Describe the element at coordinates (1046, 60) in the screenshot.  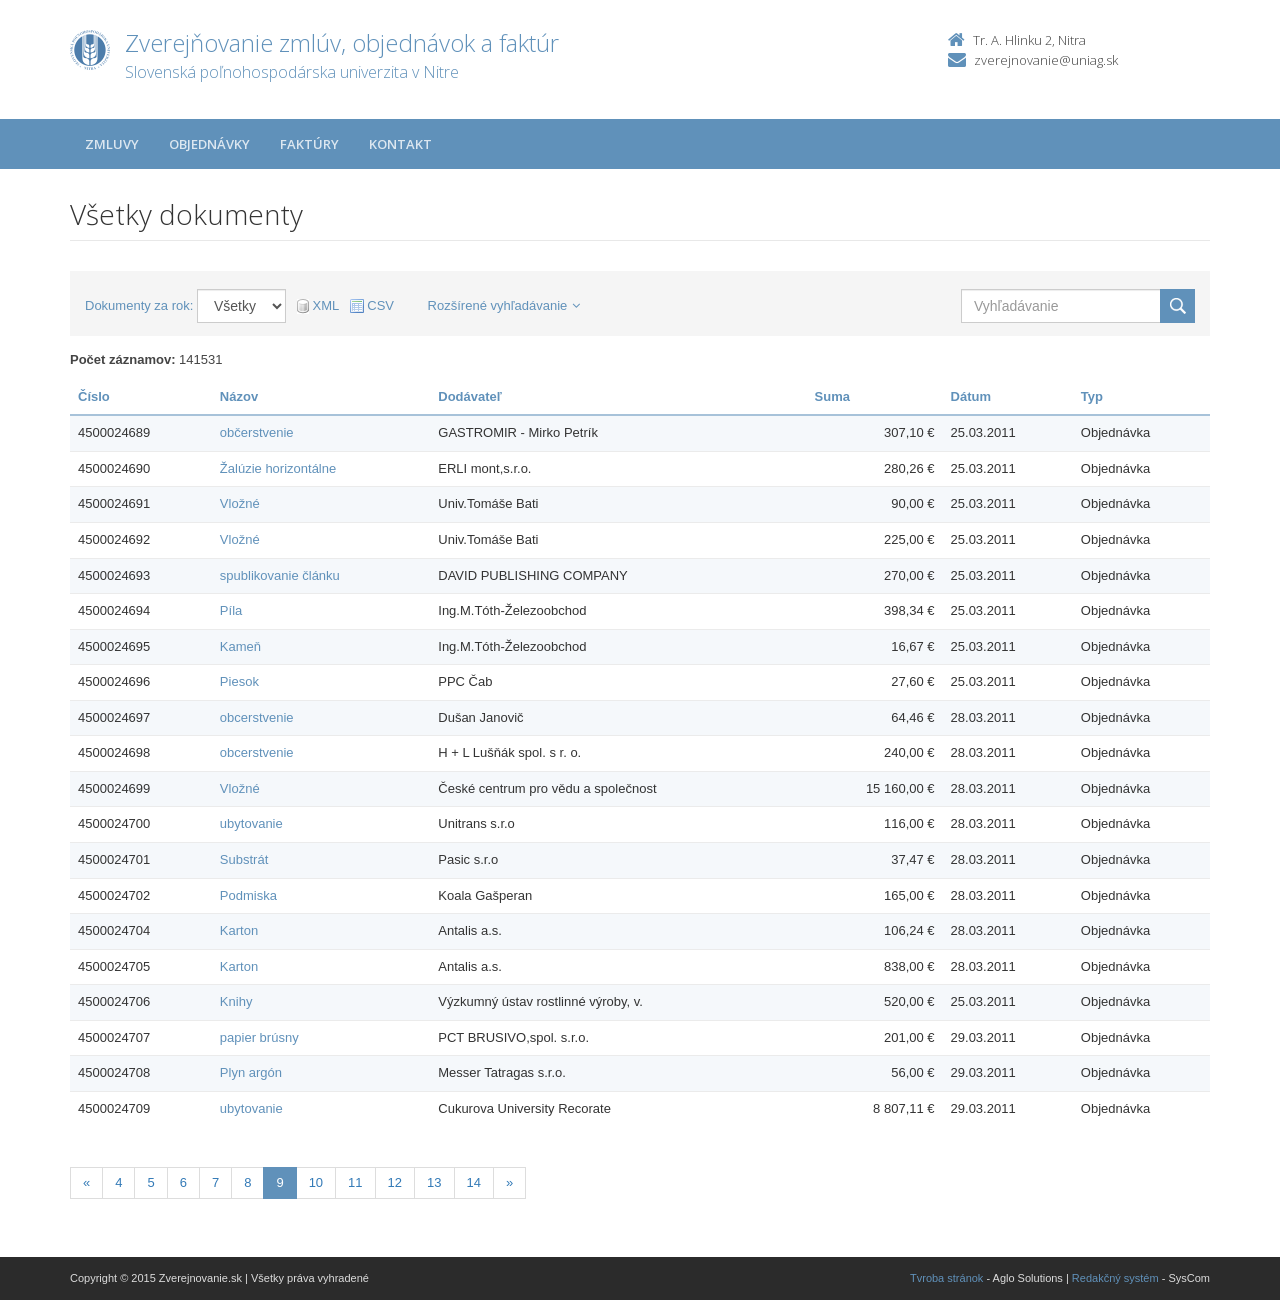
I see `zverejnovanie@uniag.sk` at that location.